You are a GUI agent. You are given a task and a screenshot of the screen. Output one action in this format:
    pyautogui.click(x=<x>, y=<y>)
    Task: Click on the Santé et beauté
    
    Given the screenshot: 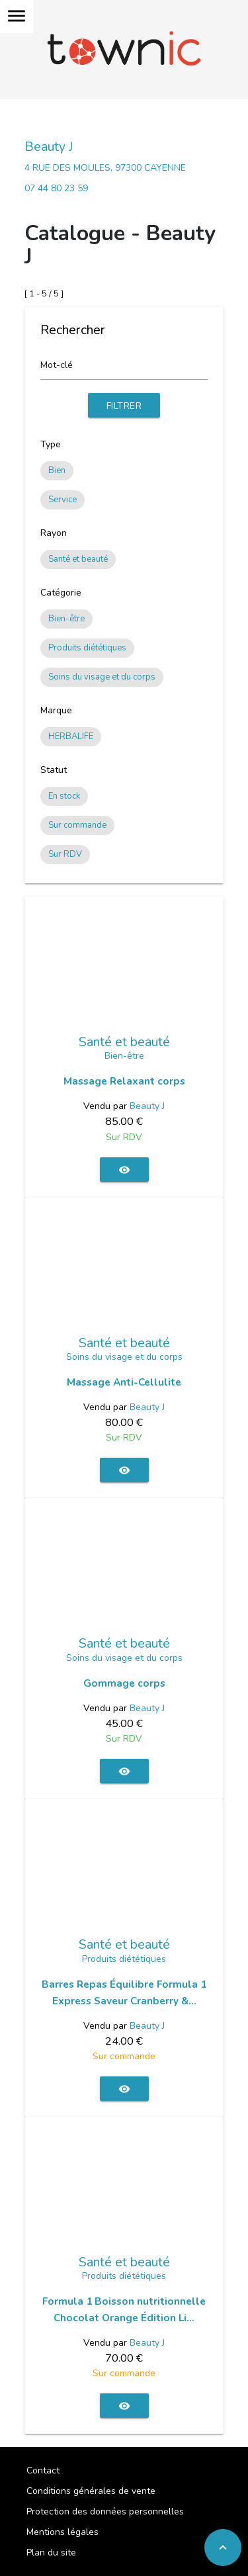 What is the action you would take?
    pyautogui.click(x=78, y=559)
    